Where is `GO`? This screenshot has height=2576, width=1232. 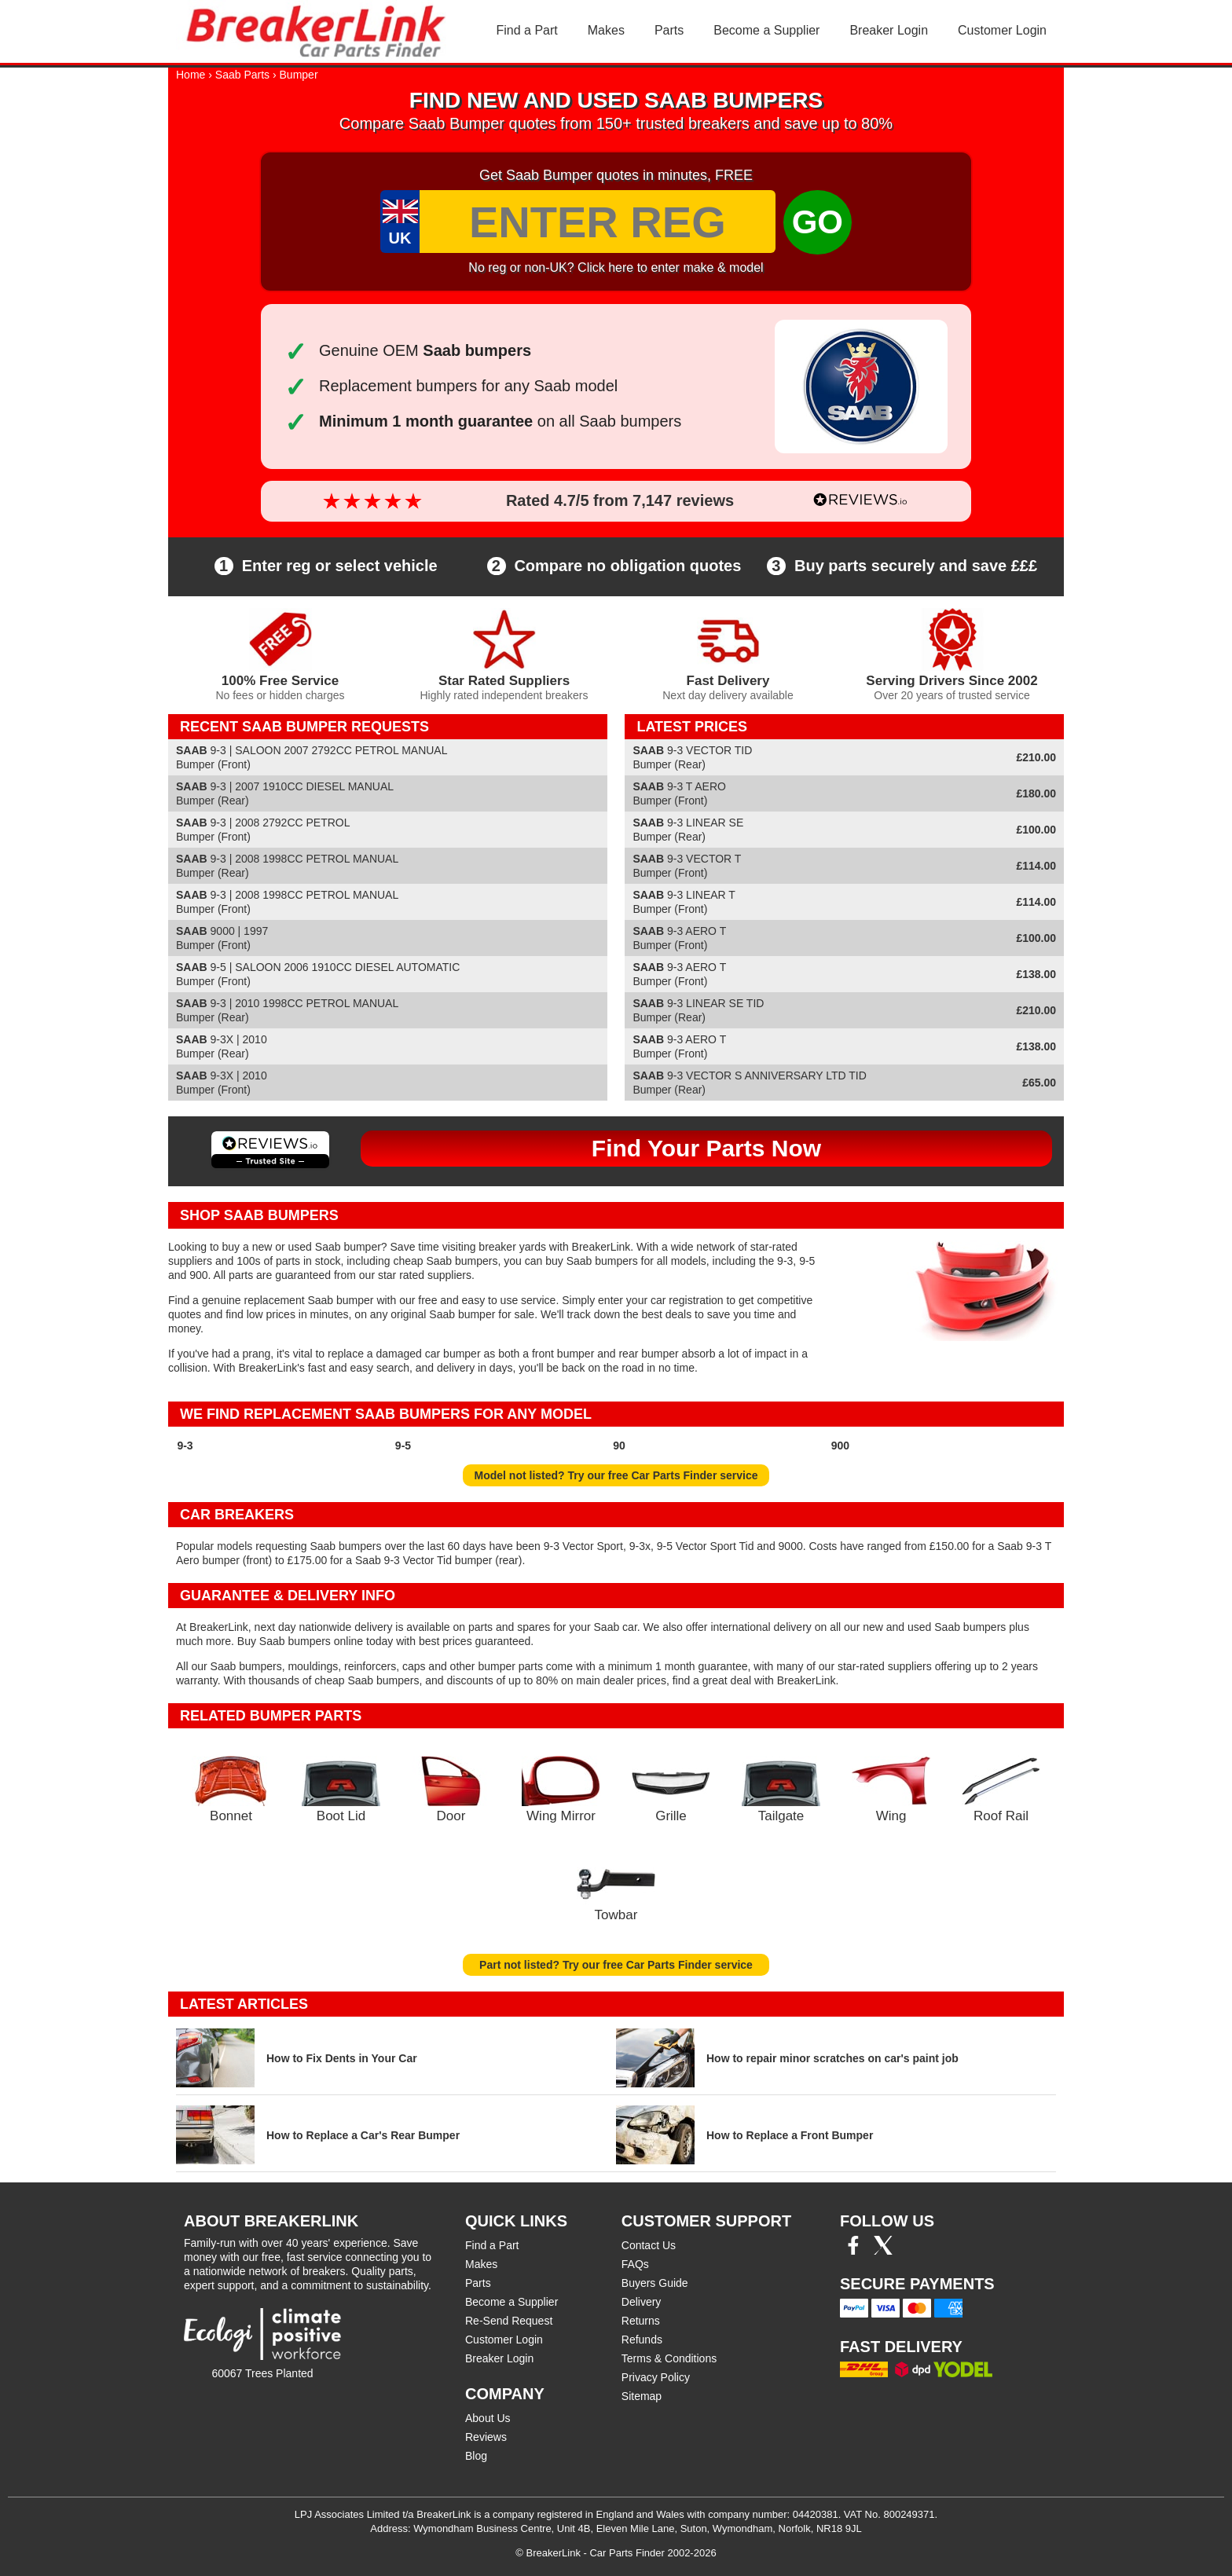 GO is located at coordinates (817, 221).